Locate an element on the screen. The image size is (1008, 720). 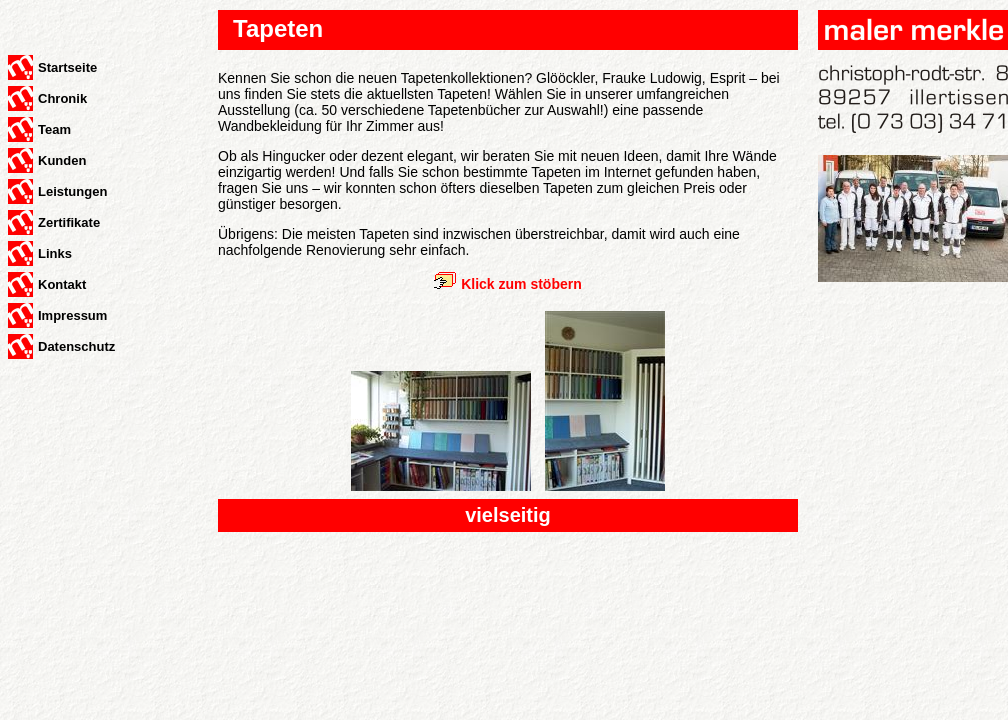
Startseite is located at coordinates (67, 67).